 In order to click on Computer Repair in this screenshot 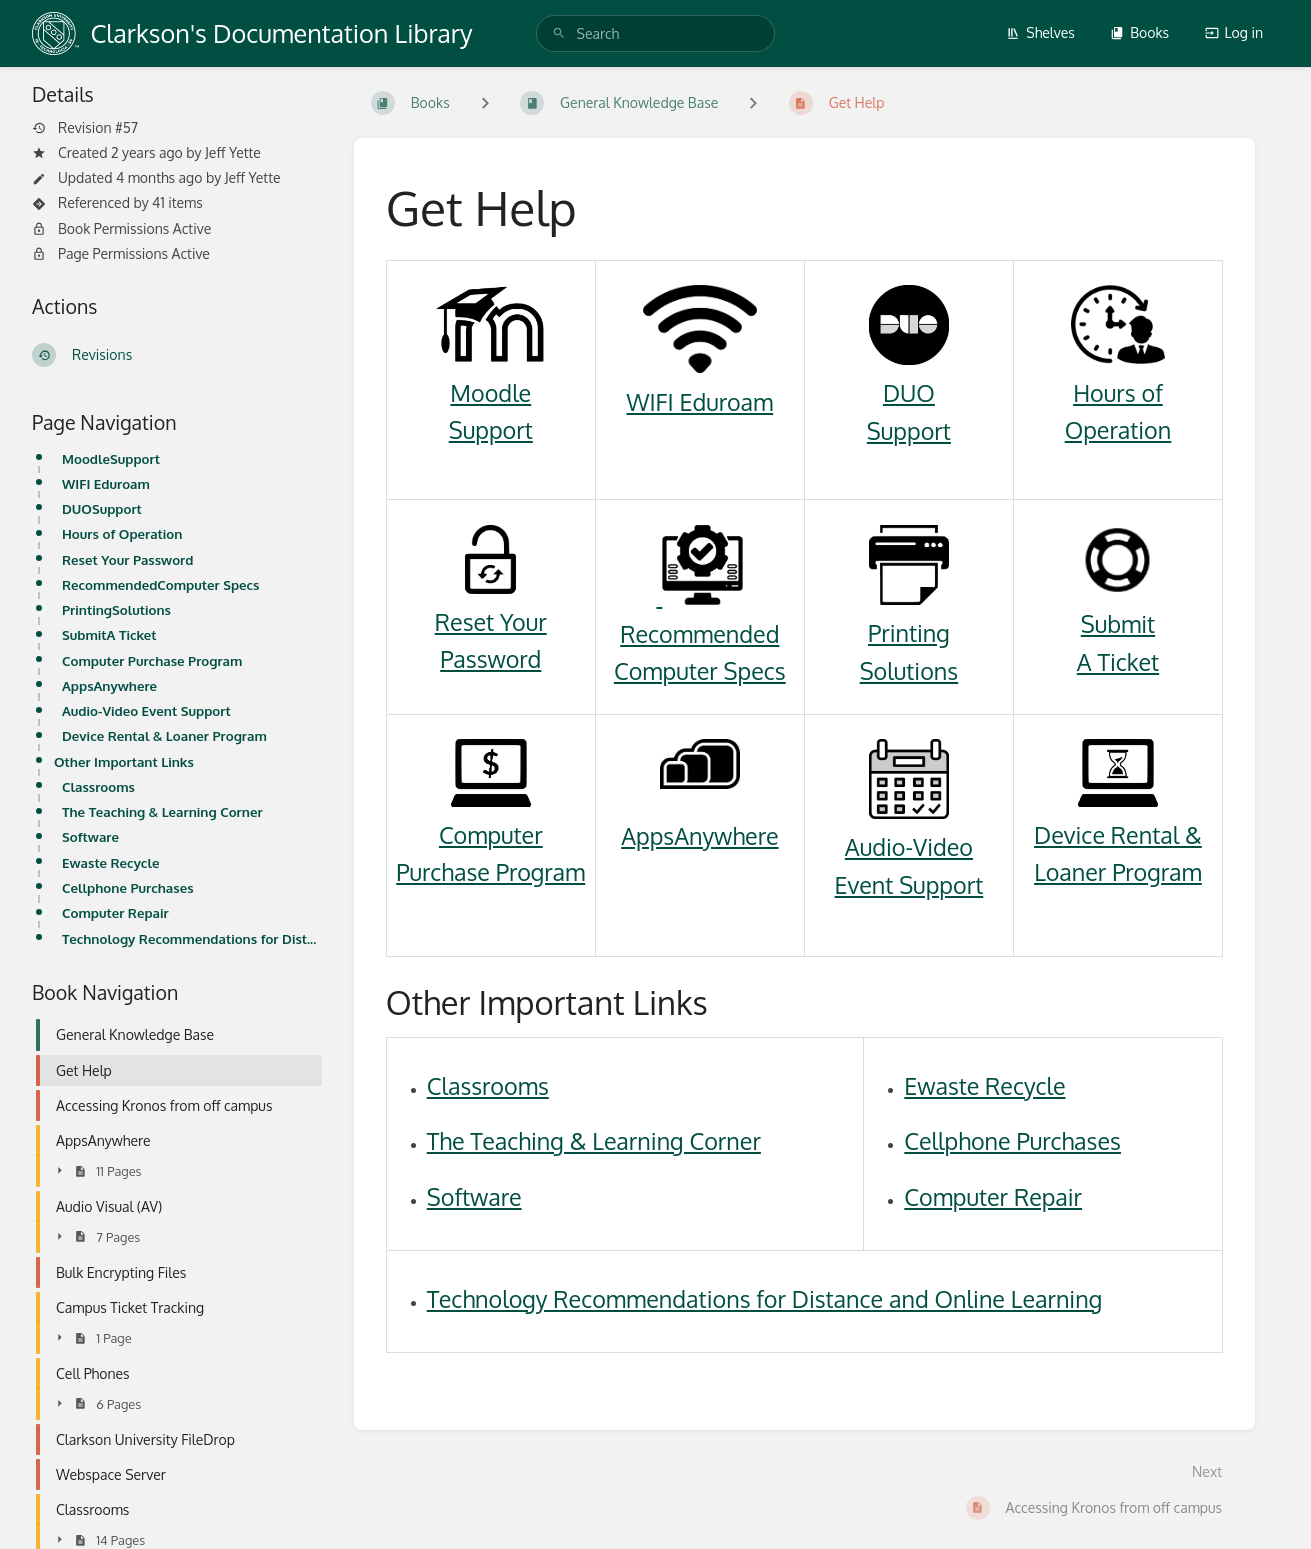, I will do `click(115, 912)`.